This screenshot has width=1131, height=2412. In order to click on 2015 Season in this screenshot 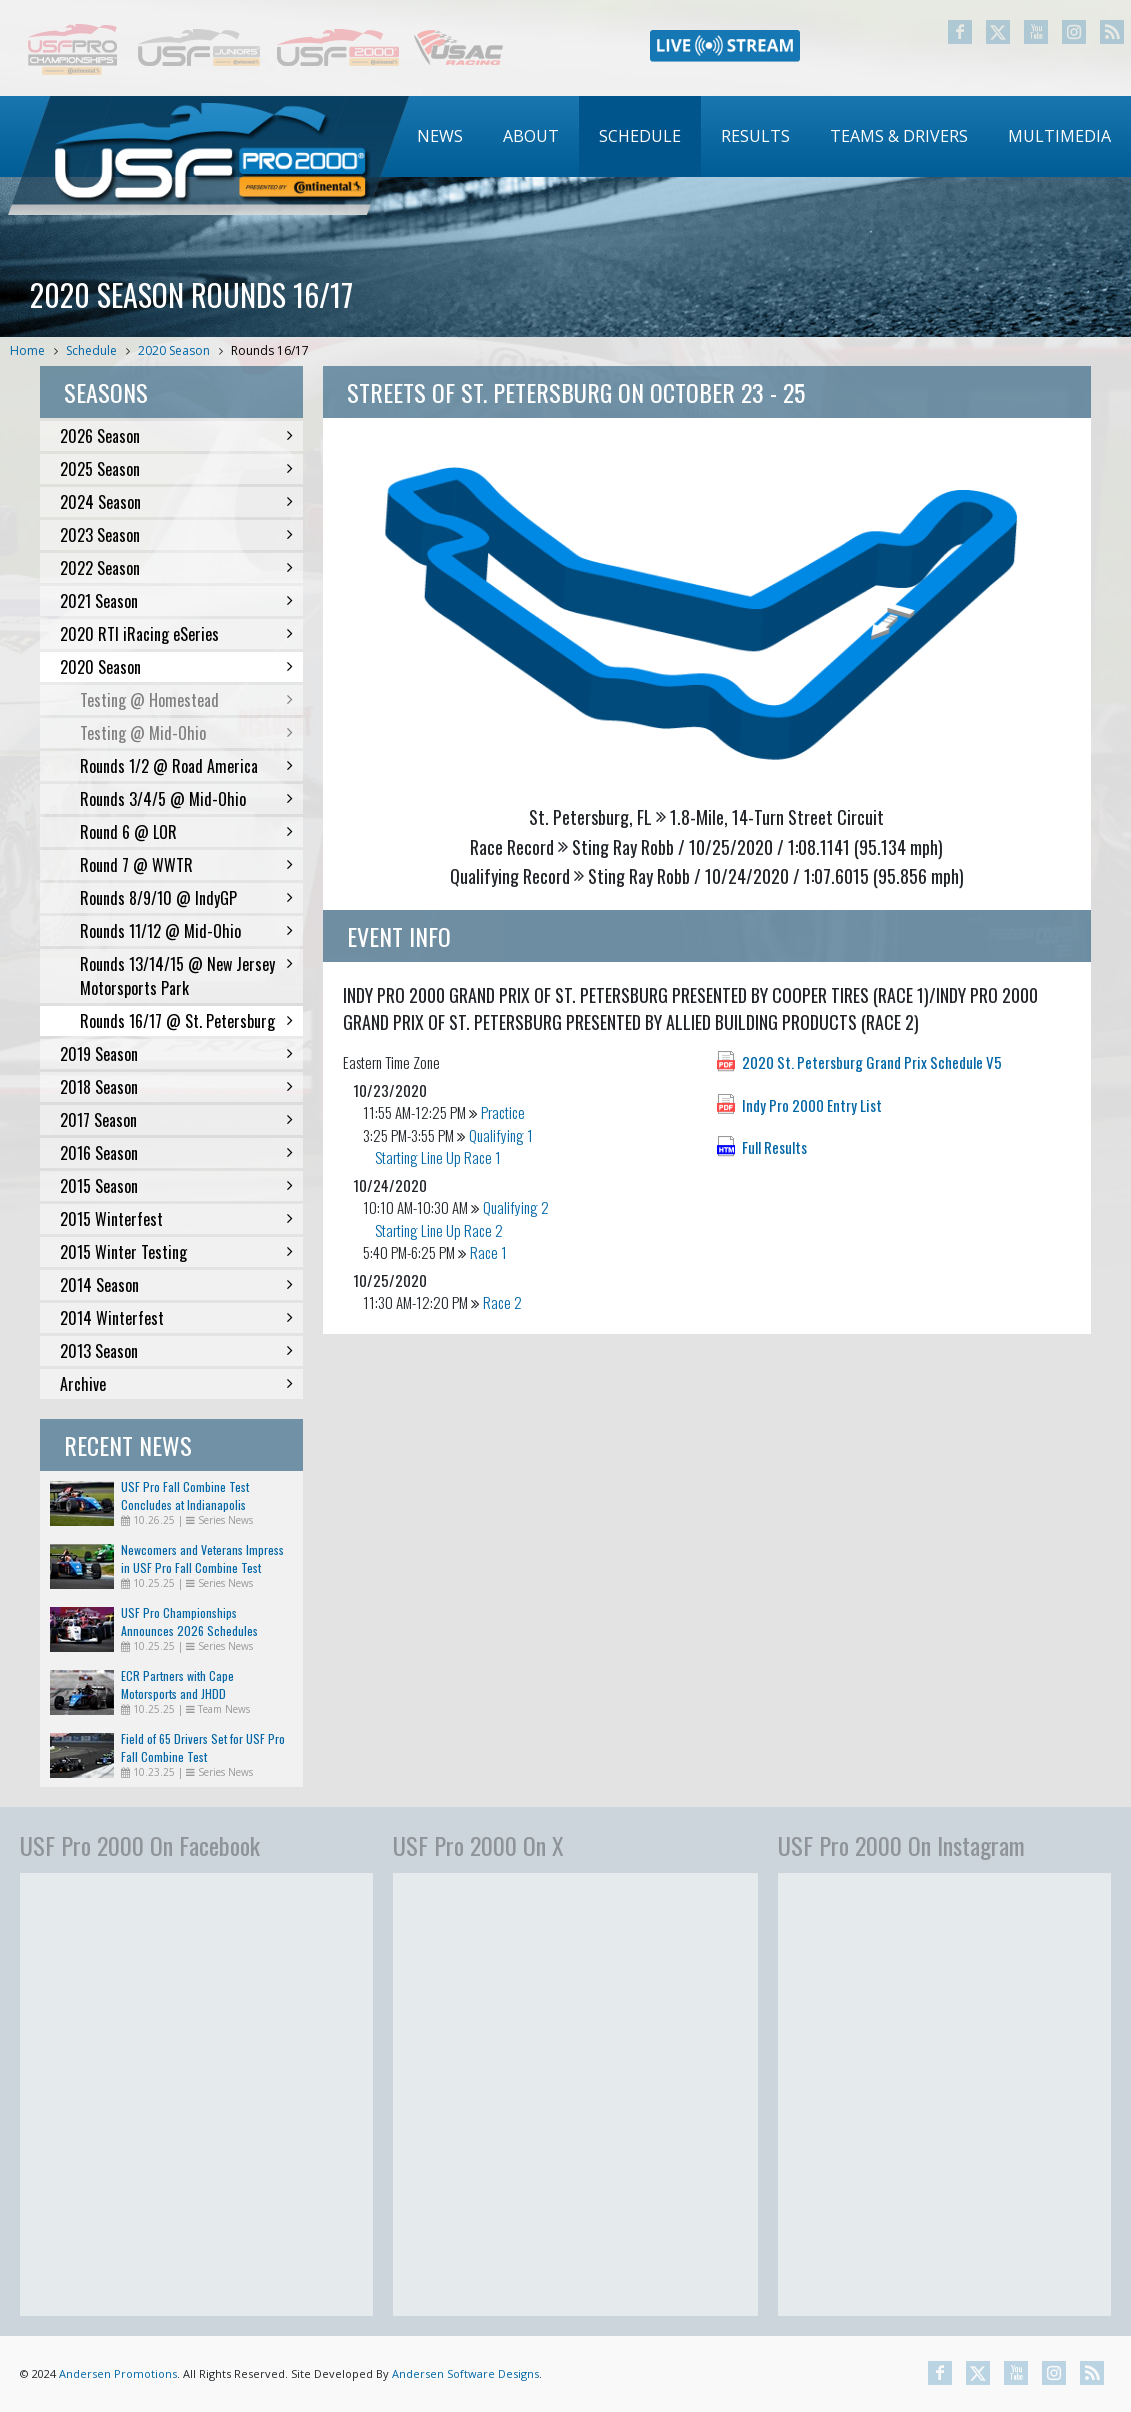, I will do `click(176, 1186)`.